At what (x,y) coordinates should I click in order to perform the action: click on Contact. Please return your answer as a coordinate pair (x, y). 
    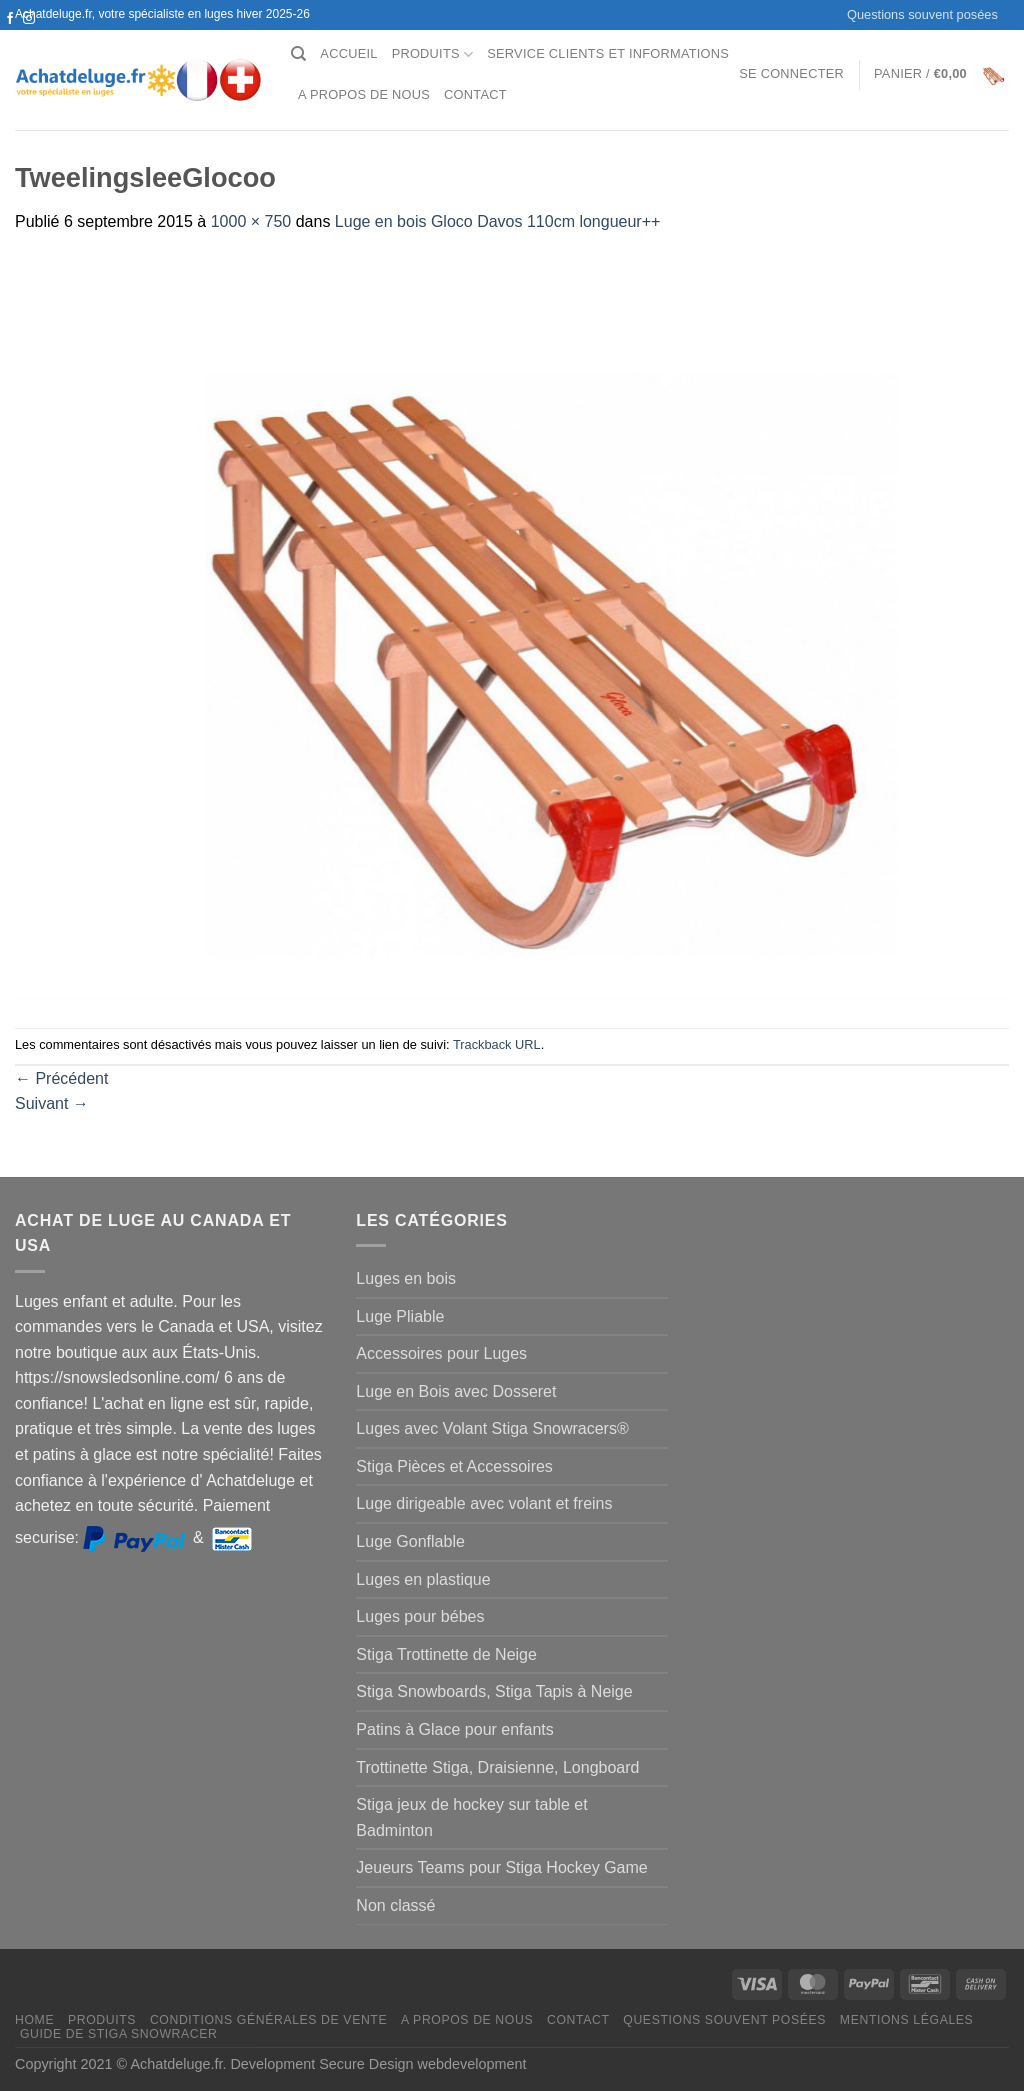
    Looking at the image, I should click on (475, 94).